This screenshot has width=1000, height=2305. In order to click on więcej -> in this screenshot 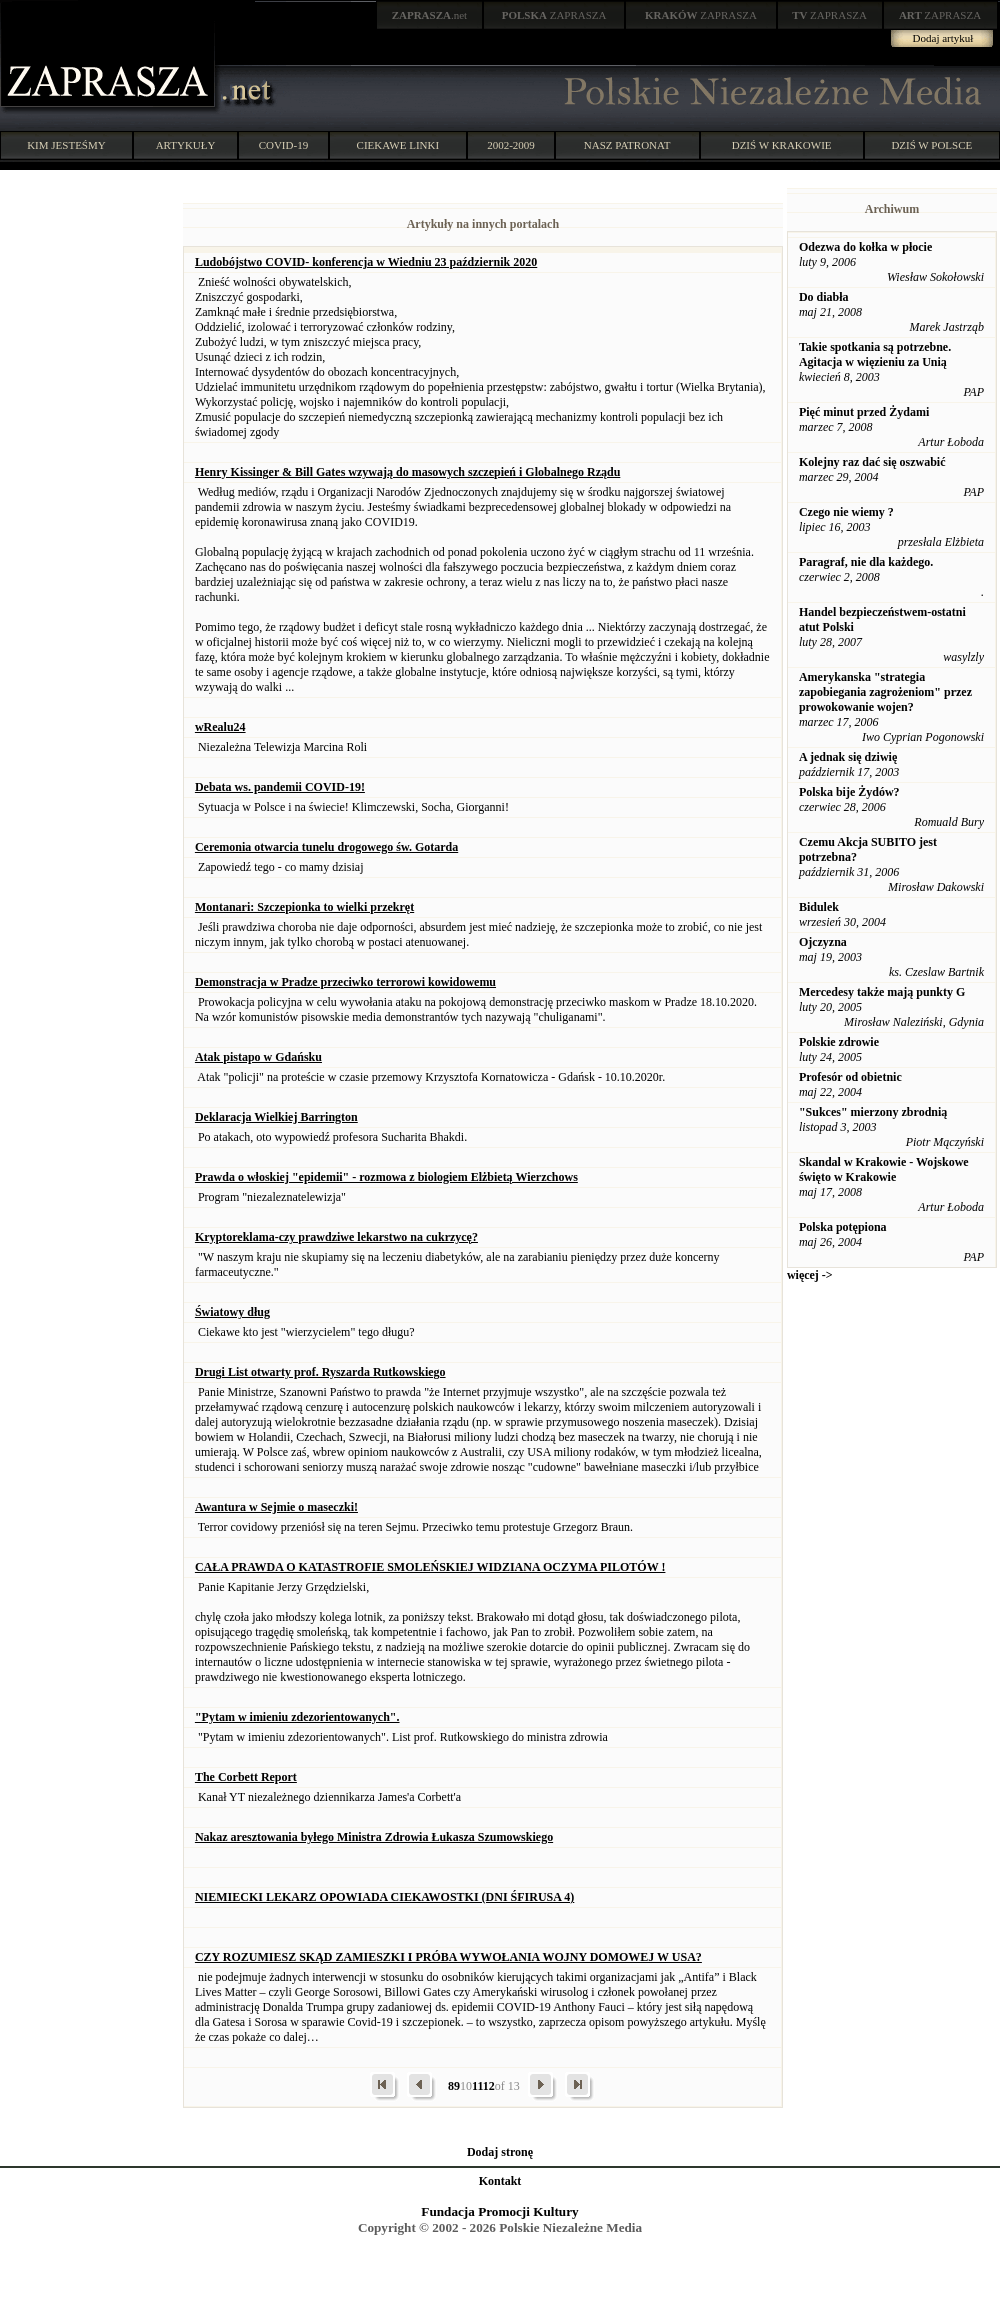, I will do `click(810, 1275)`.